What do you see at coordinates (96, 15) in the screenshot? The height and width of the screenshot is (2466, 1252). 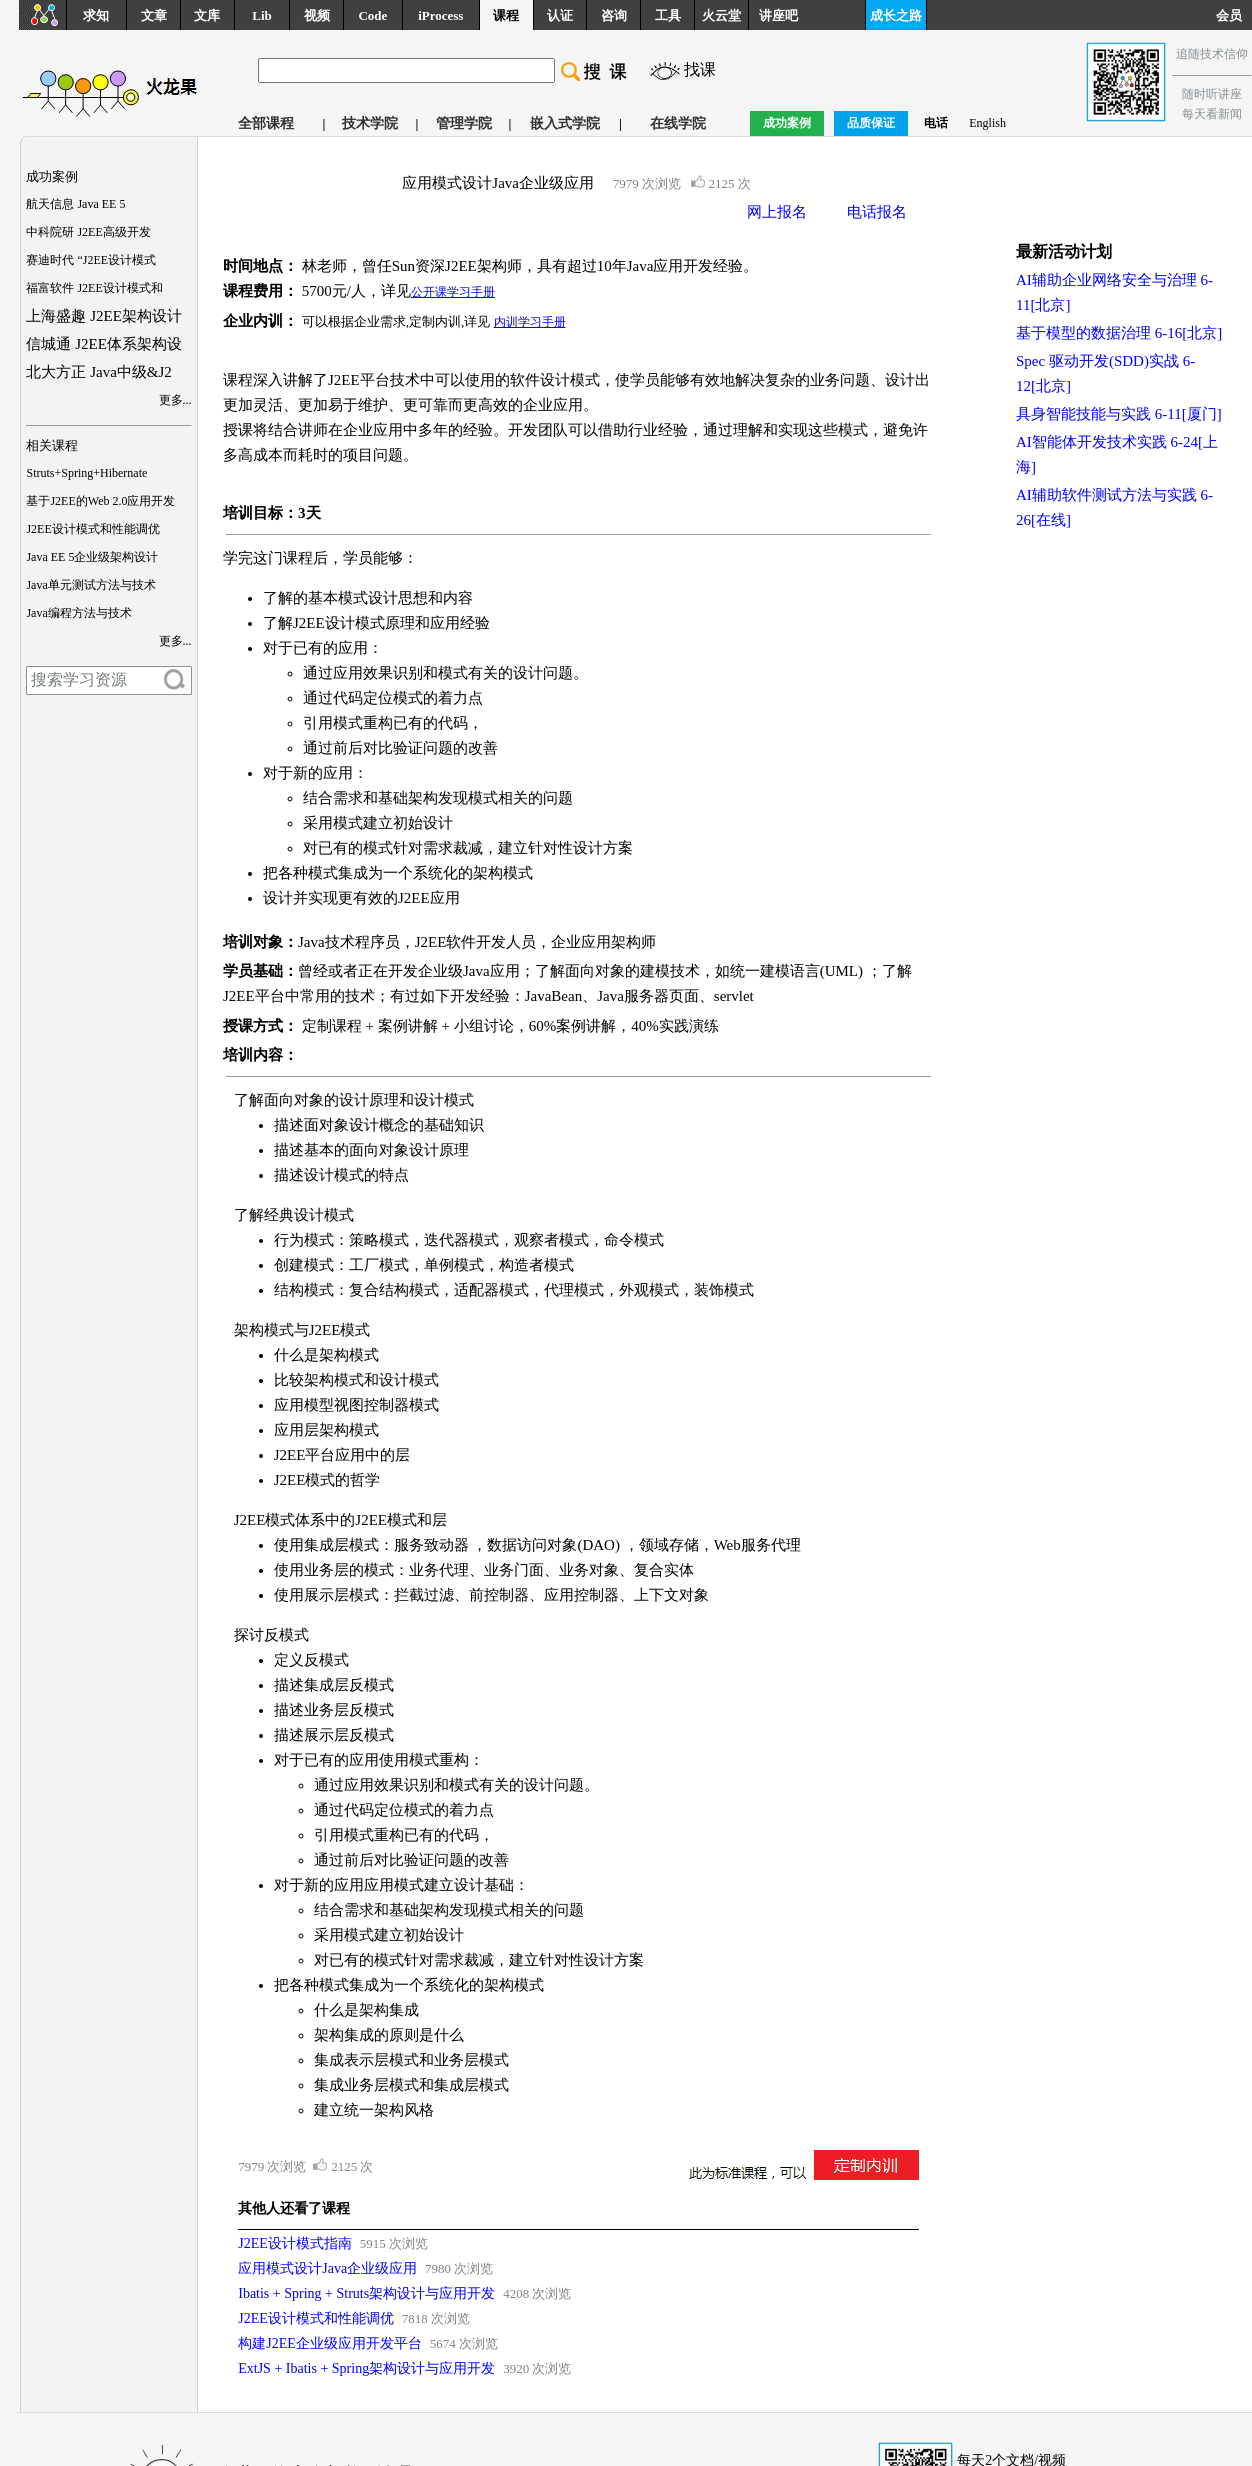 I see `求知` at bounding box center [96, 15].